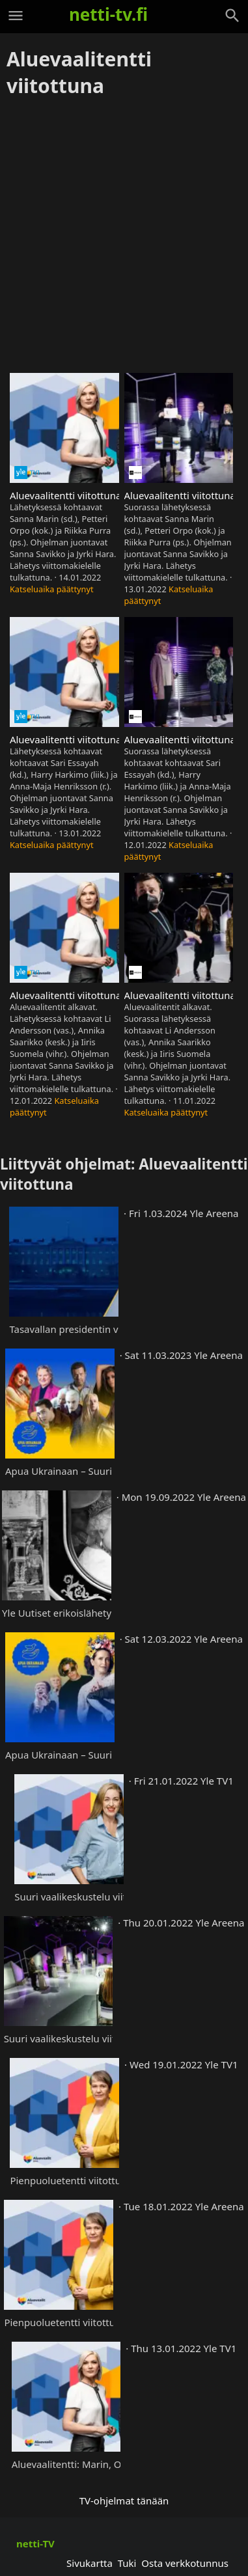  I want to click on netti-TV, so click(35, 2543).